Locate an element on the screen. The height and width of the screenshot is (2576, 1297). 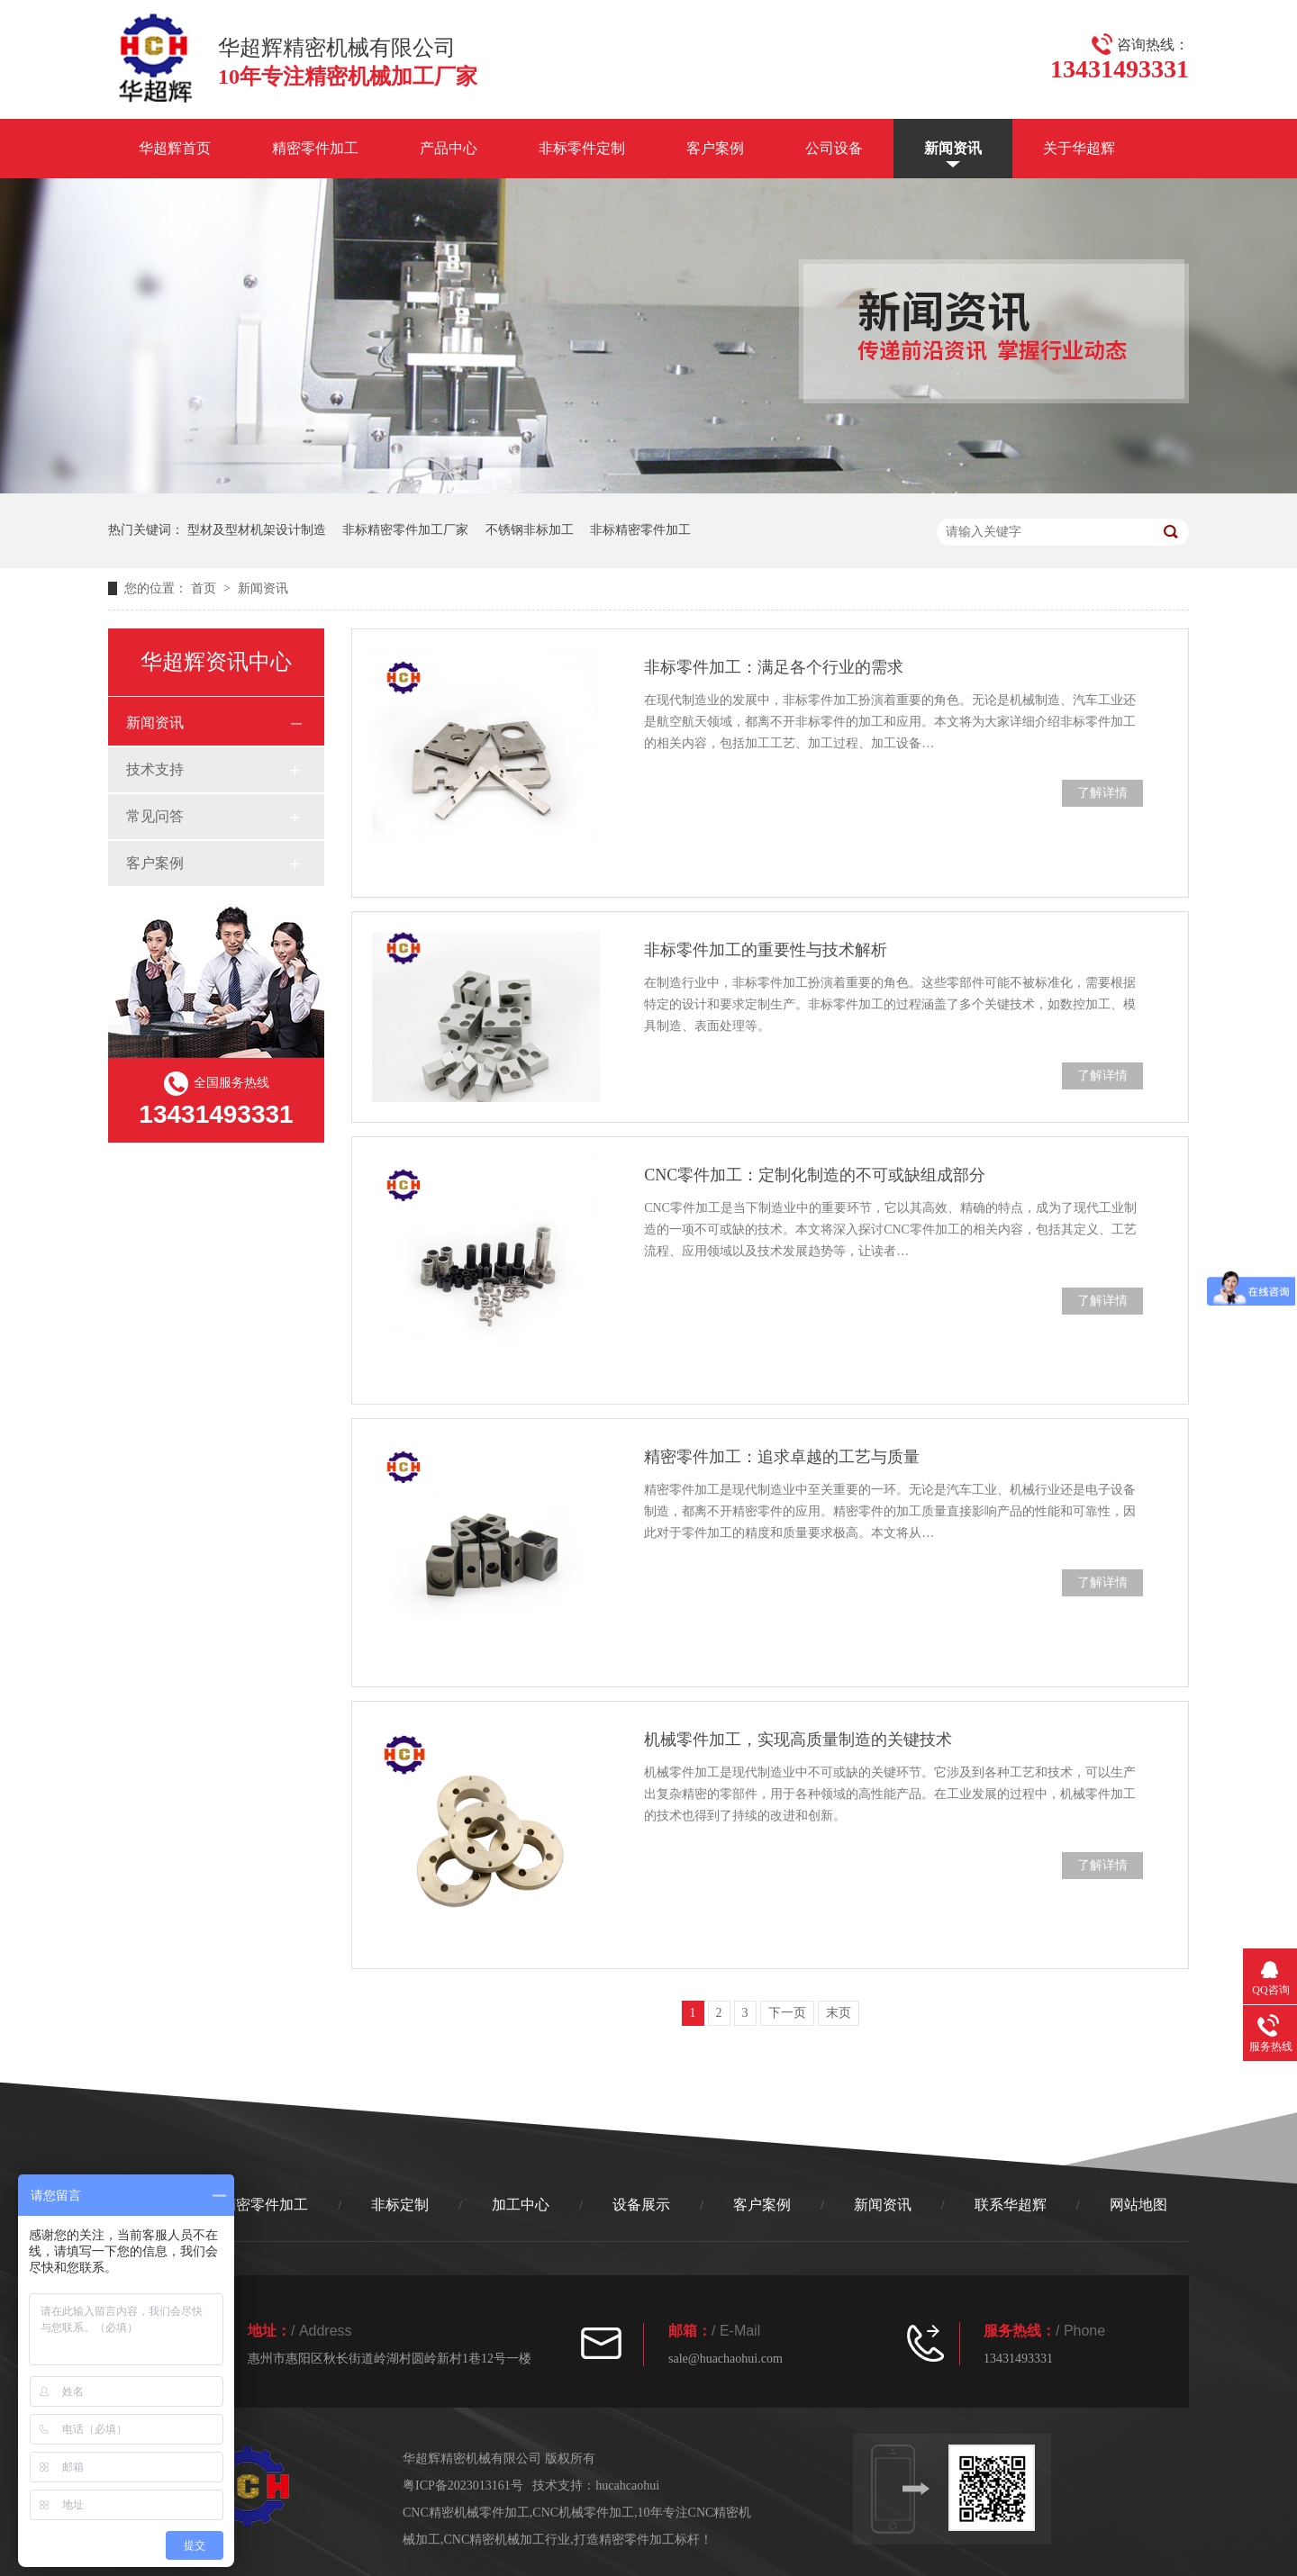
精密零件加工 is located at coordinates (315, 148).